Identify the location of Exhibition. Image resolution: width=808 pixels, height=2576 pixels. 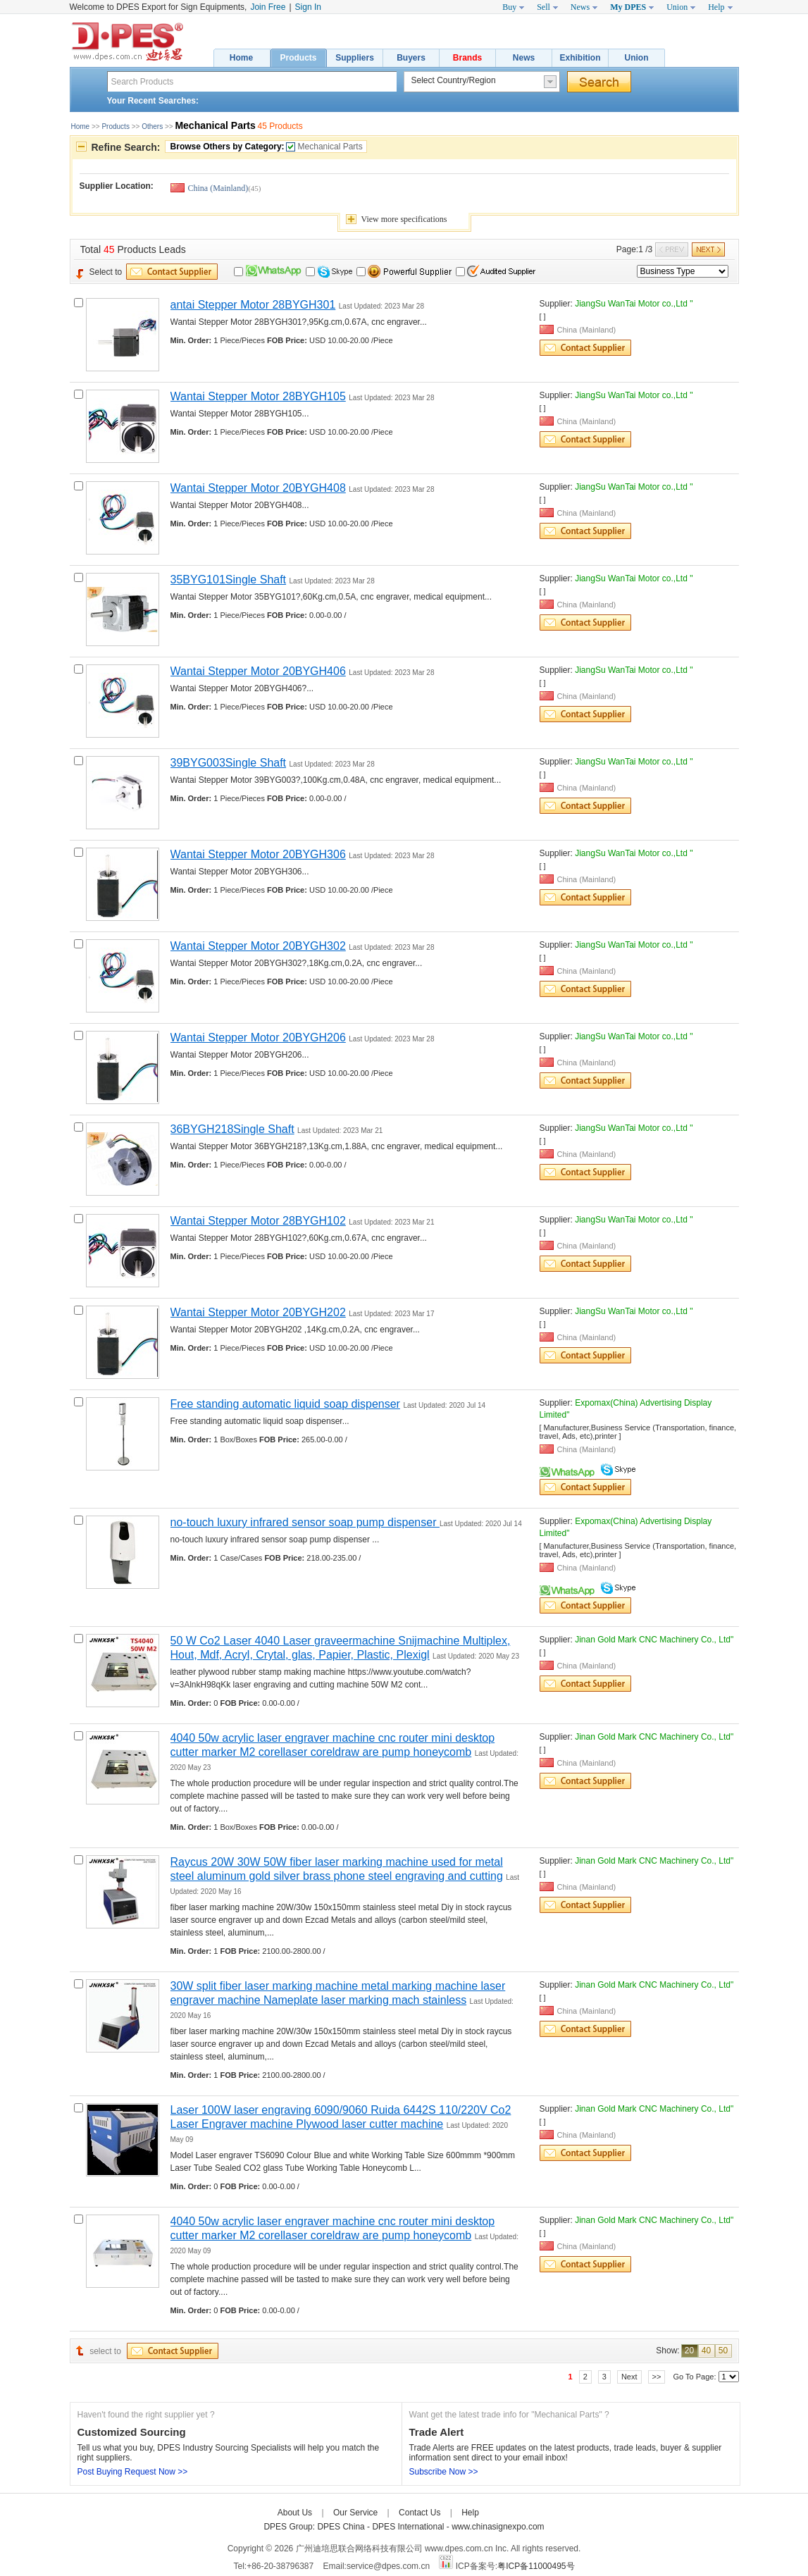
(580, 58).